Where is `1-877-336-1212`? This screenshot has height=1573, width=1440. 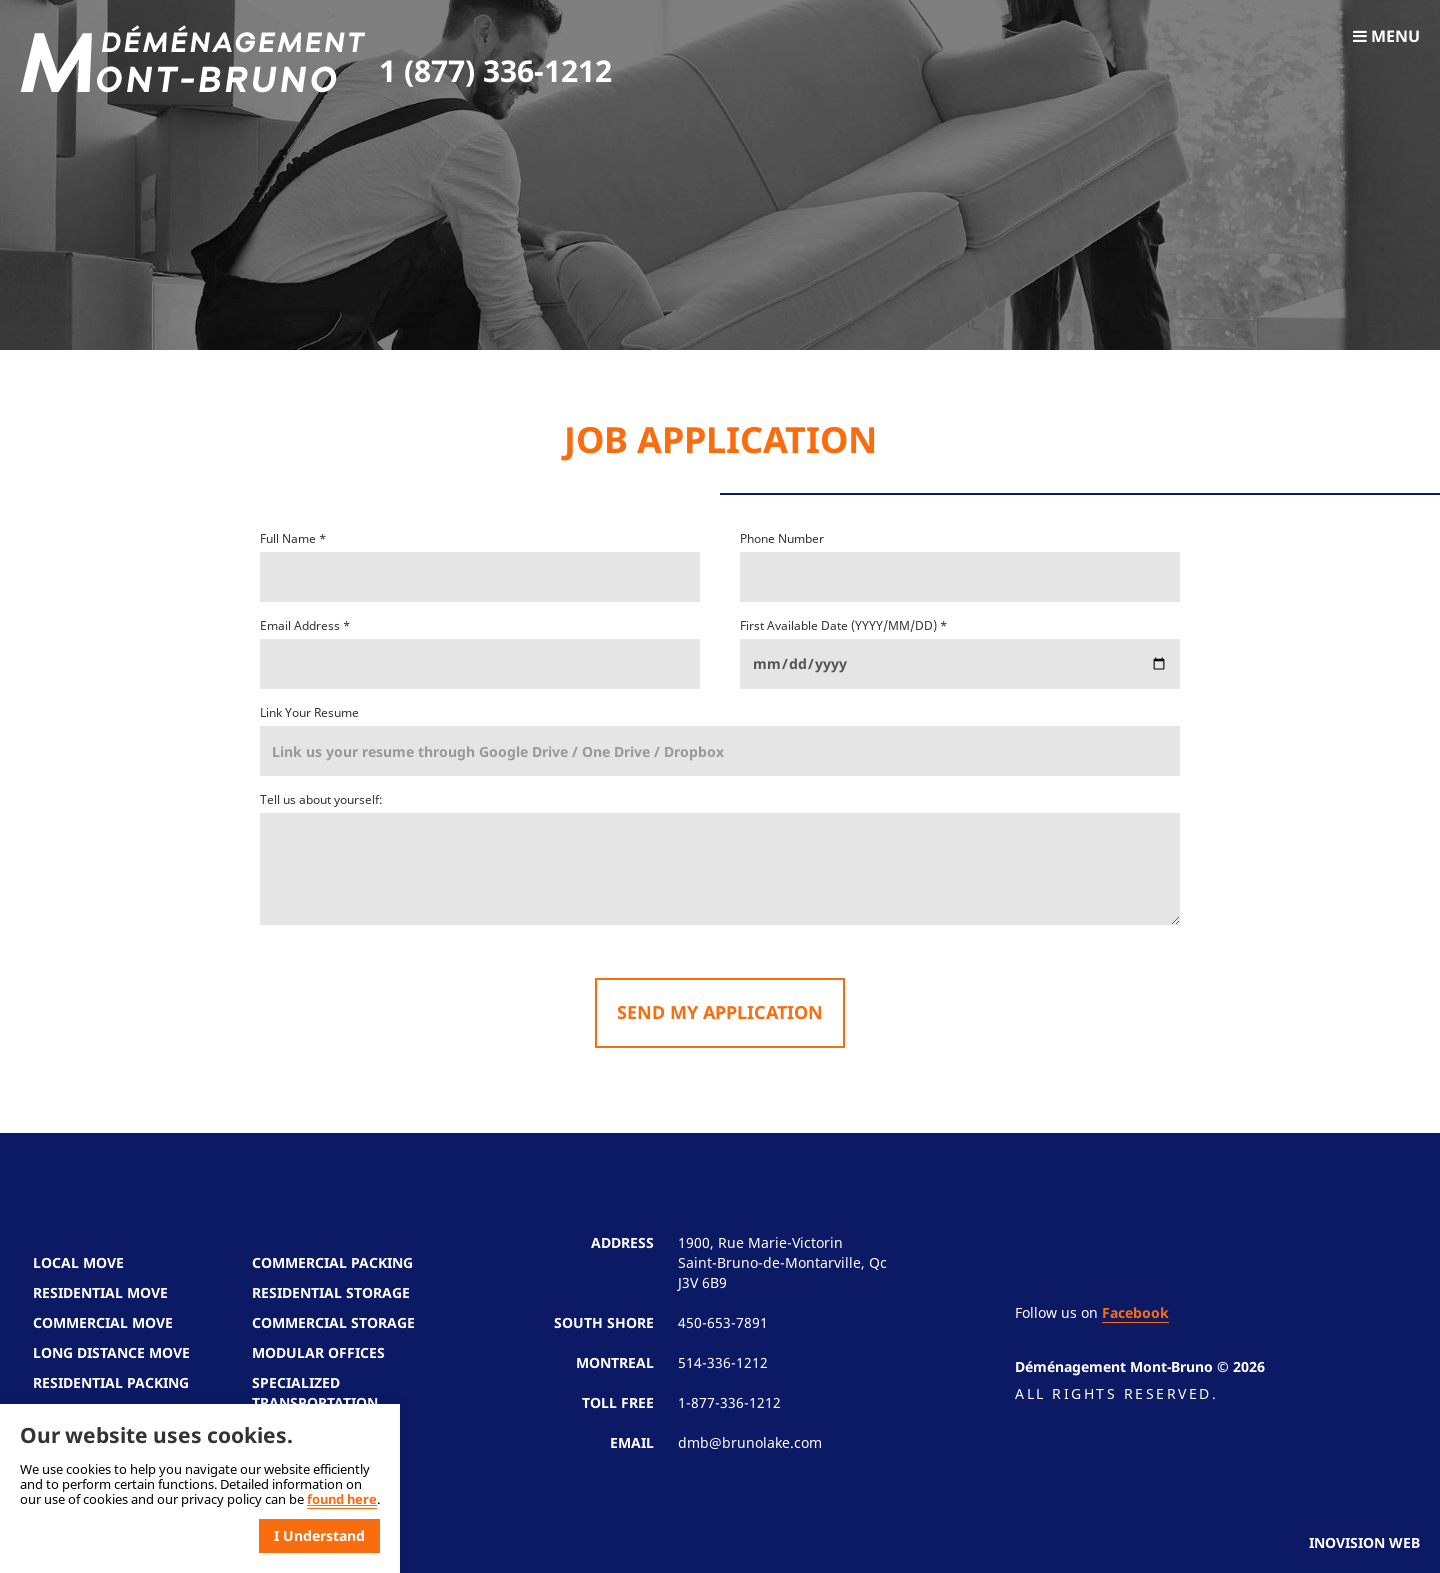
1-877-336-1212 is located at coordinates (729, 1402).